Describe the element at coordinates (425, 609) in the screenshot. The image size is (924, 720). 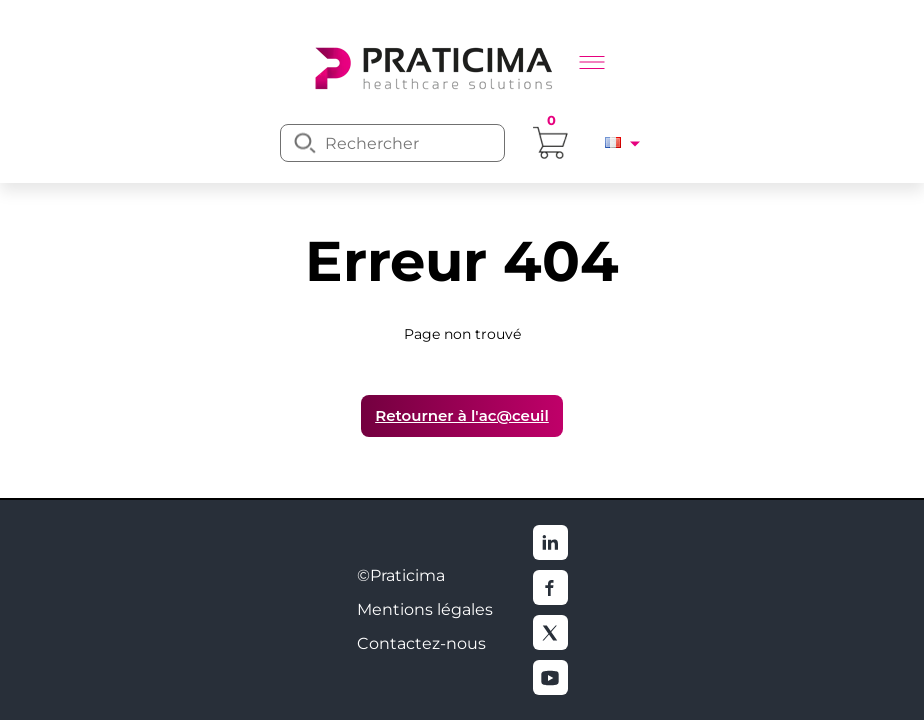
I see `Mentions légales` at that location.